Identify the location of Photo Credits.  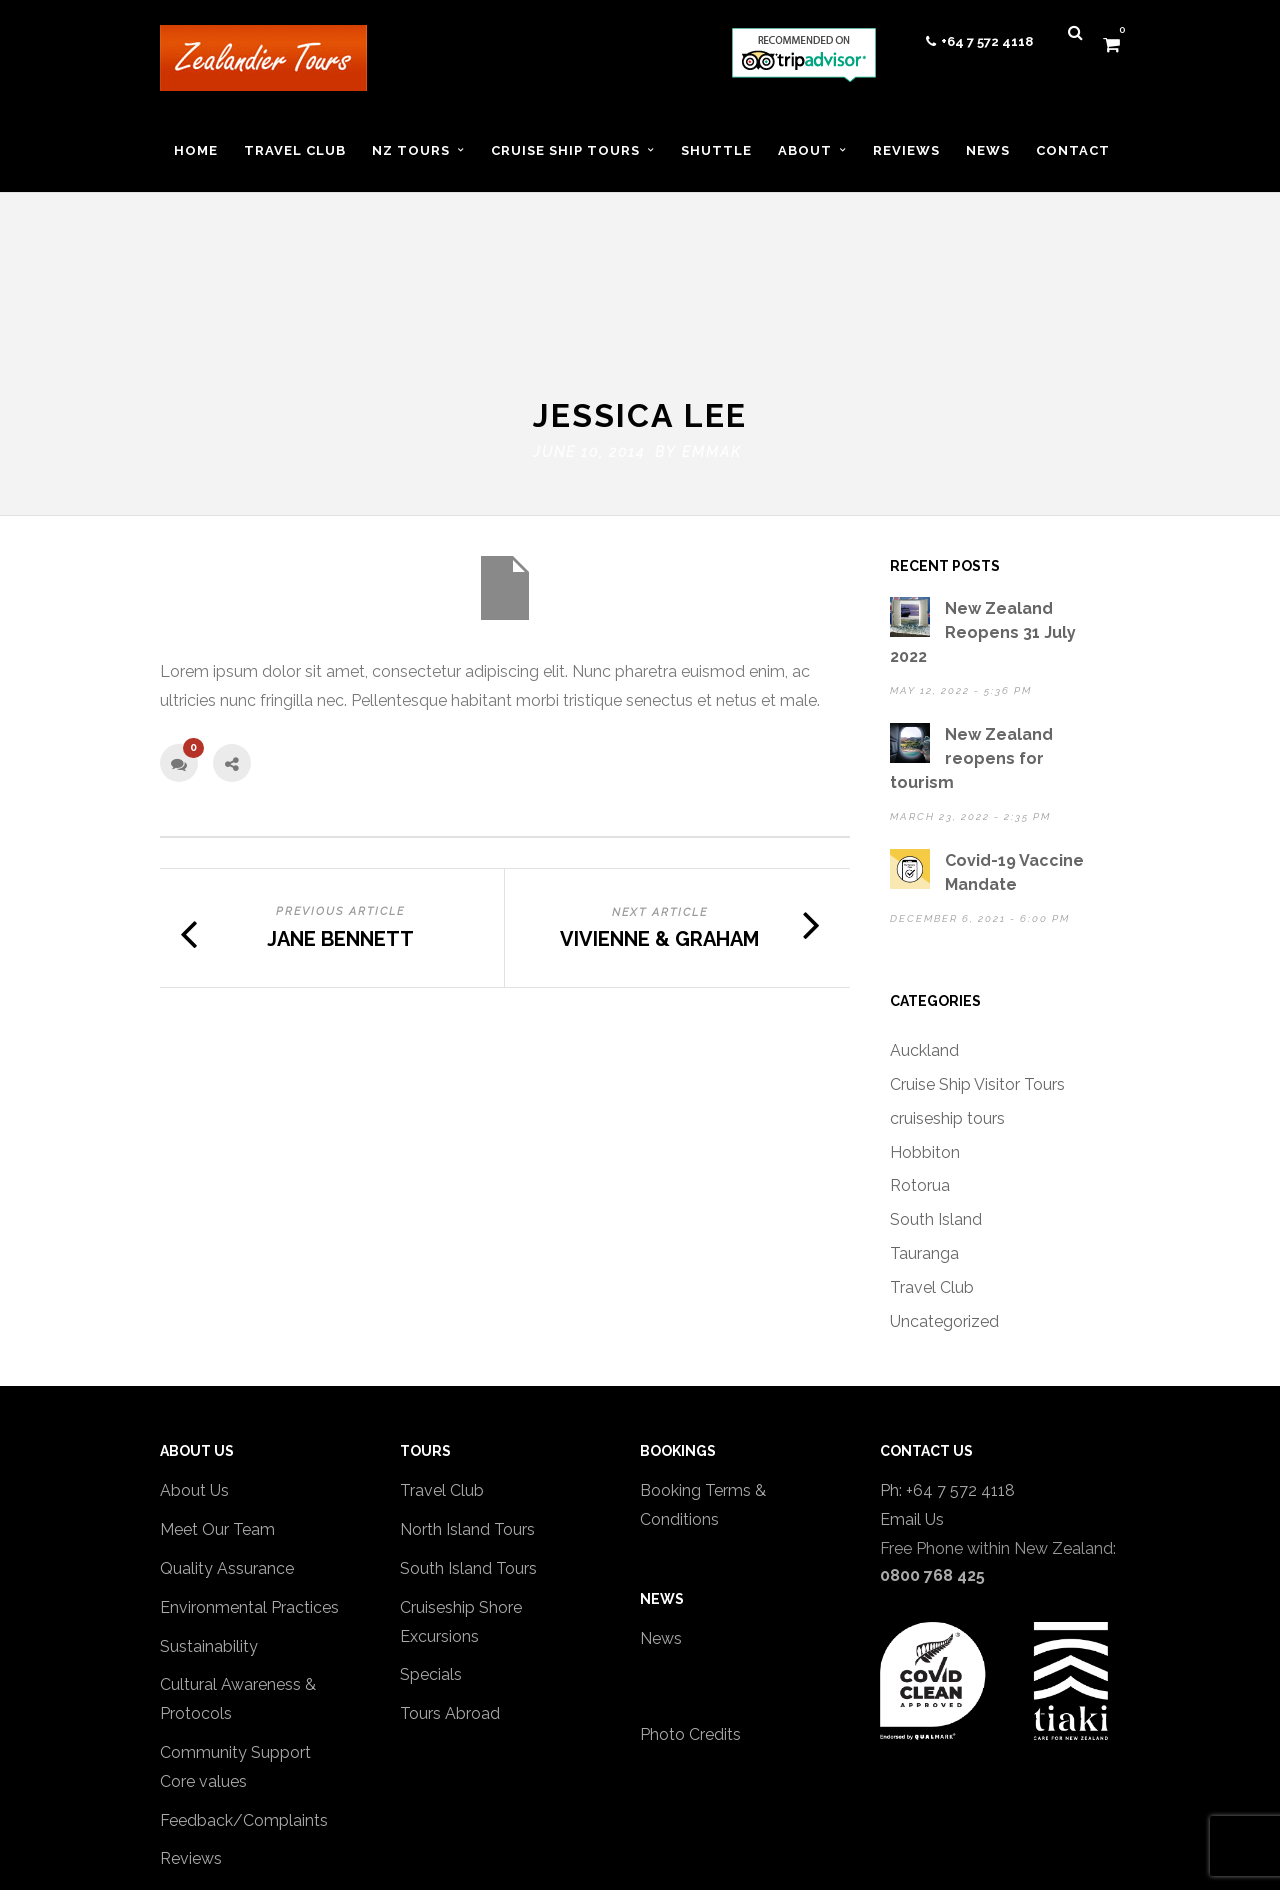
(690, 1602).